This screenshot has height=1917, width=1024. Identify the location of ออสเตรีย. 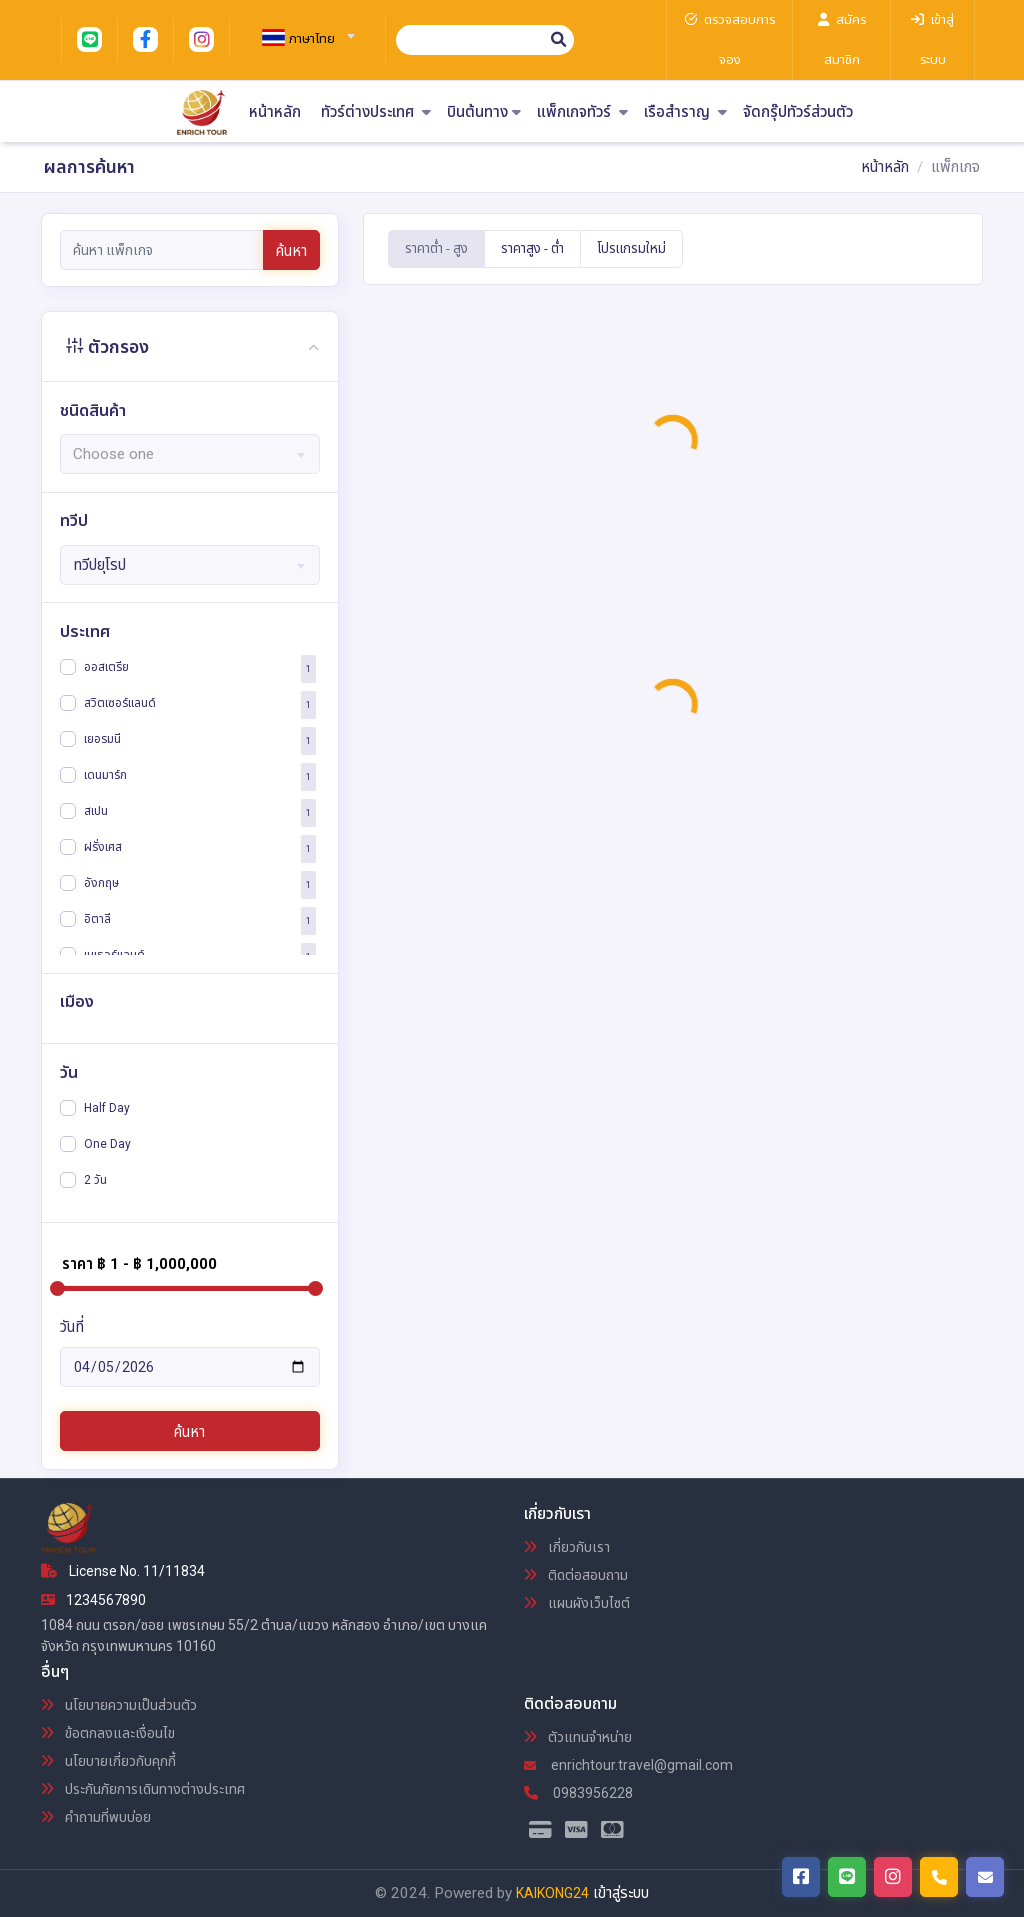
(106, 667).